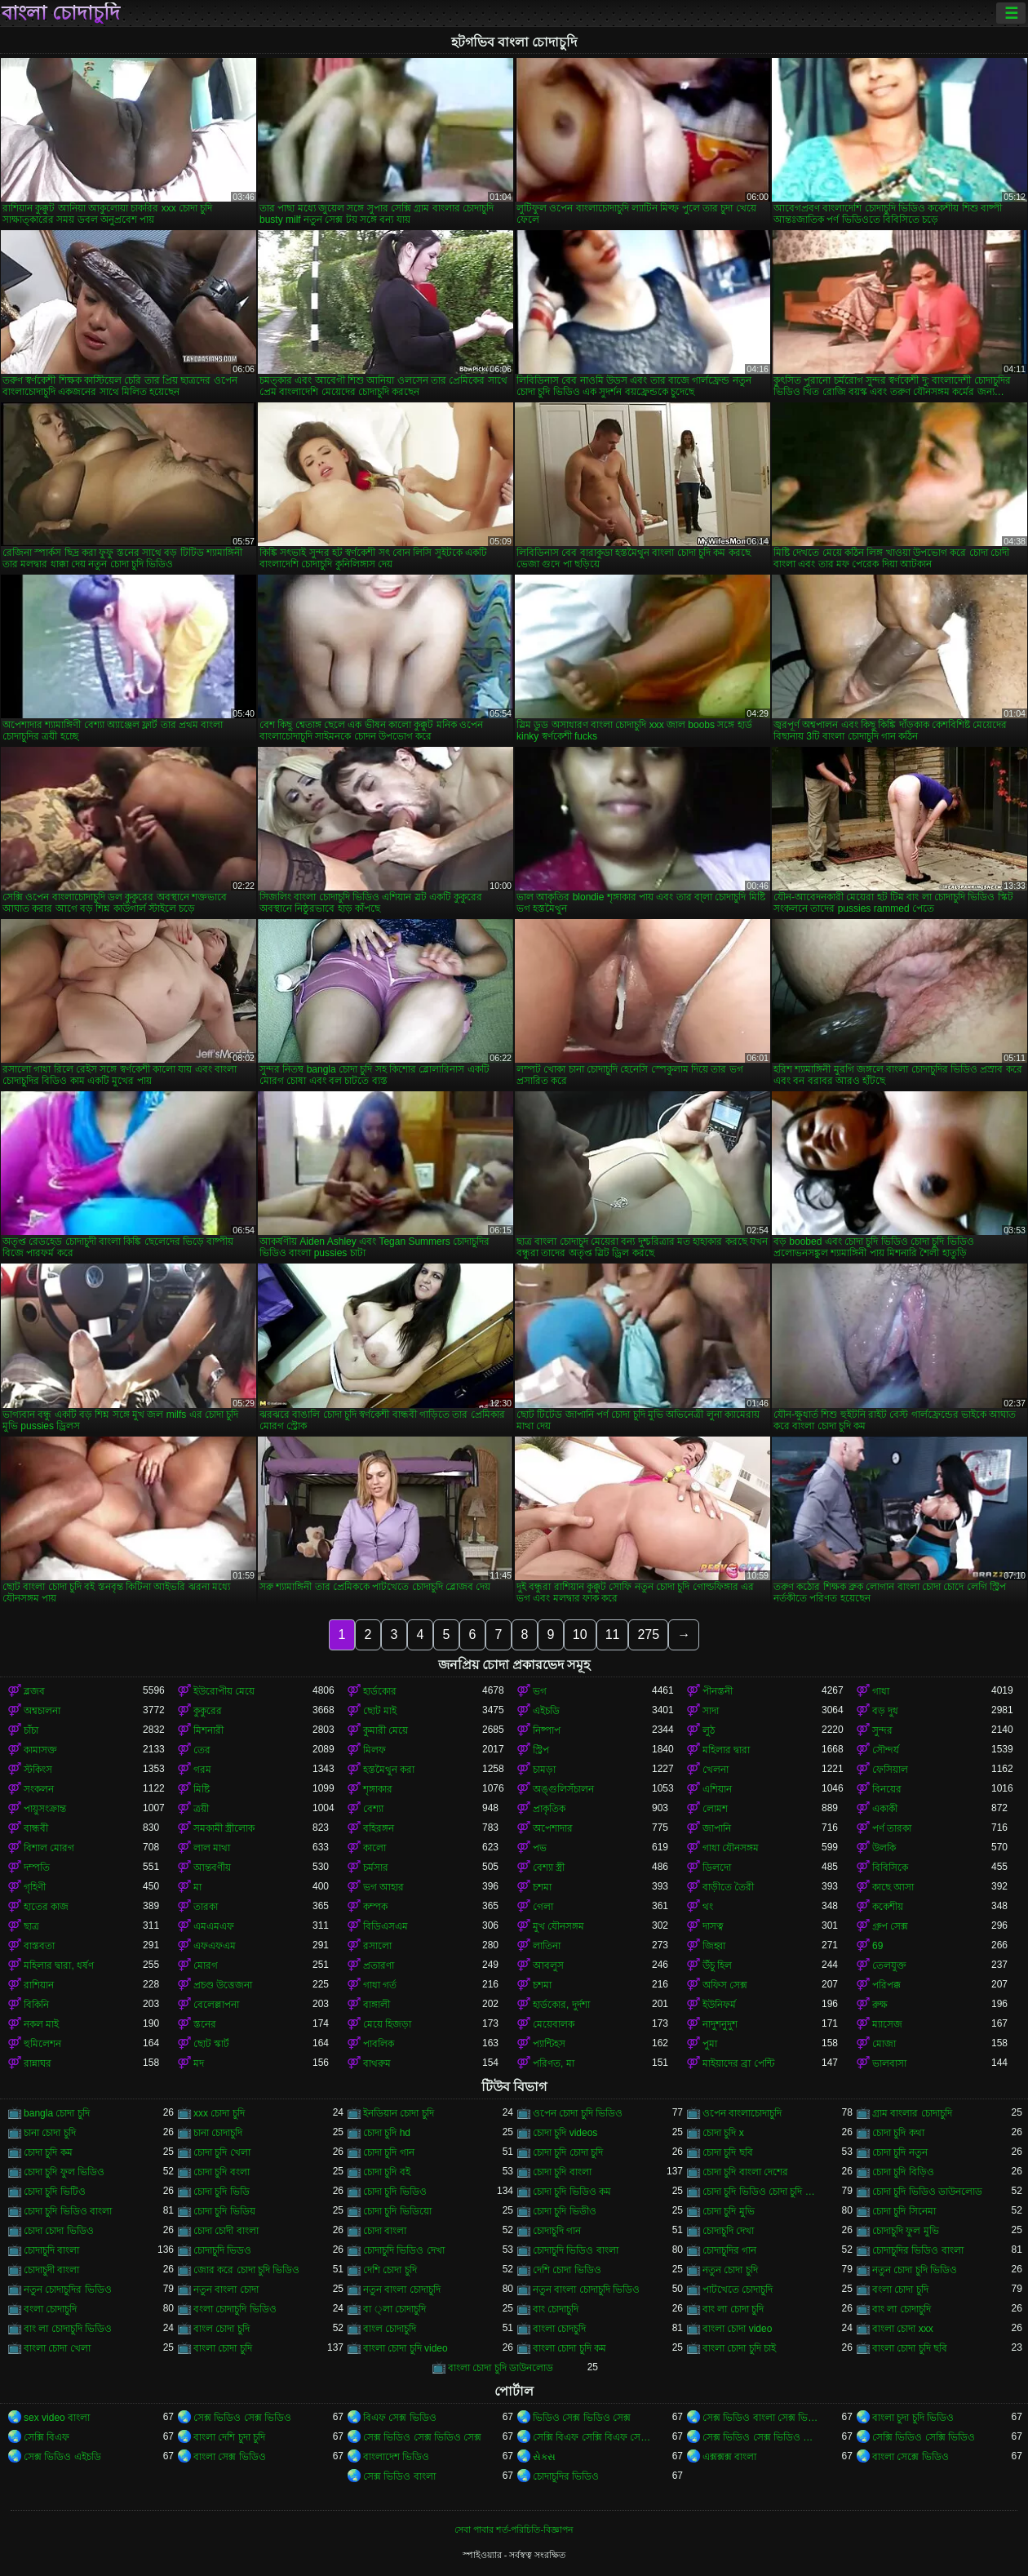 The image size is (1028, 2576). I want to click on ডিলদো, so click(716, 1867).